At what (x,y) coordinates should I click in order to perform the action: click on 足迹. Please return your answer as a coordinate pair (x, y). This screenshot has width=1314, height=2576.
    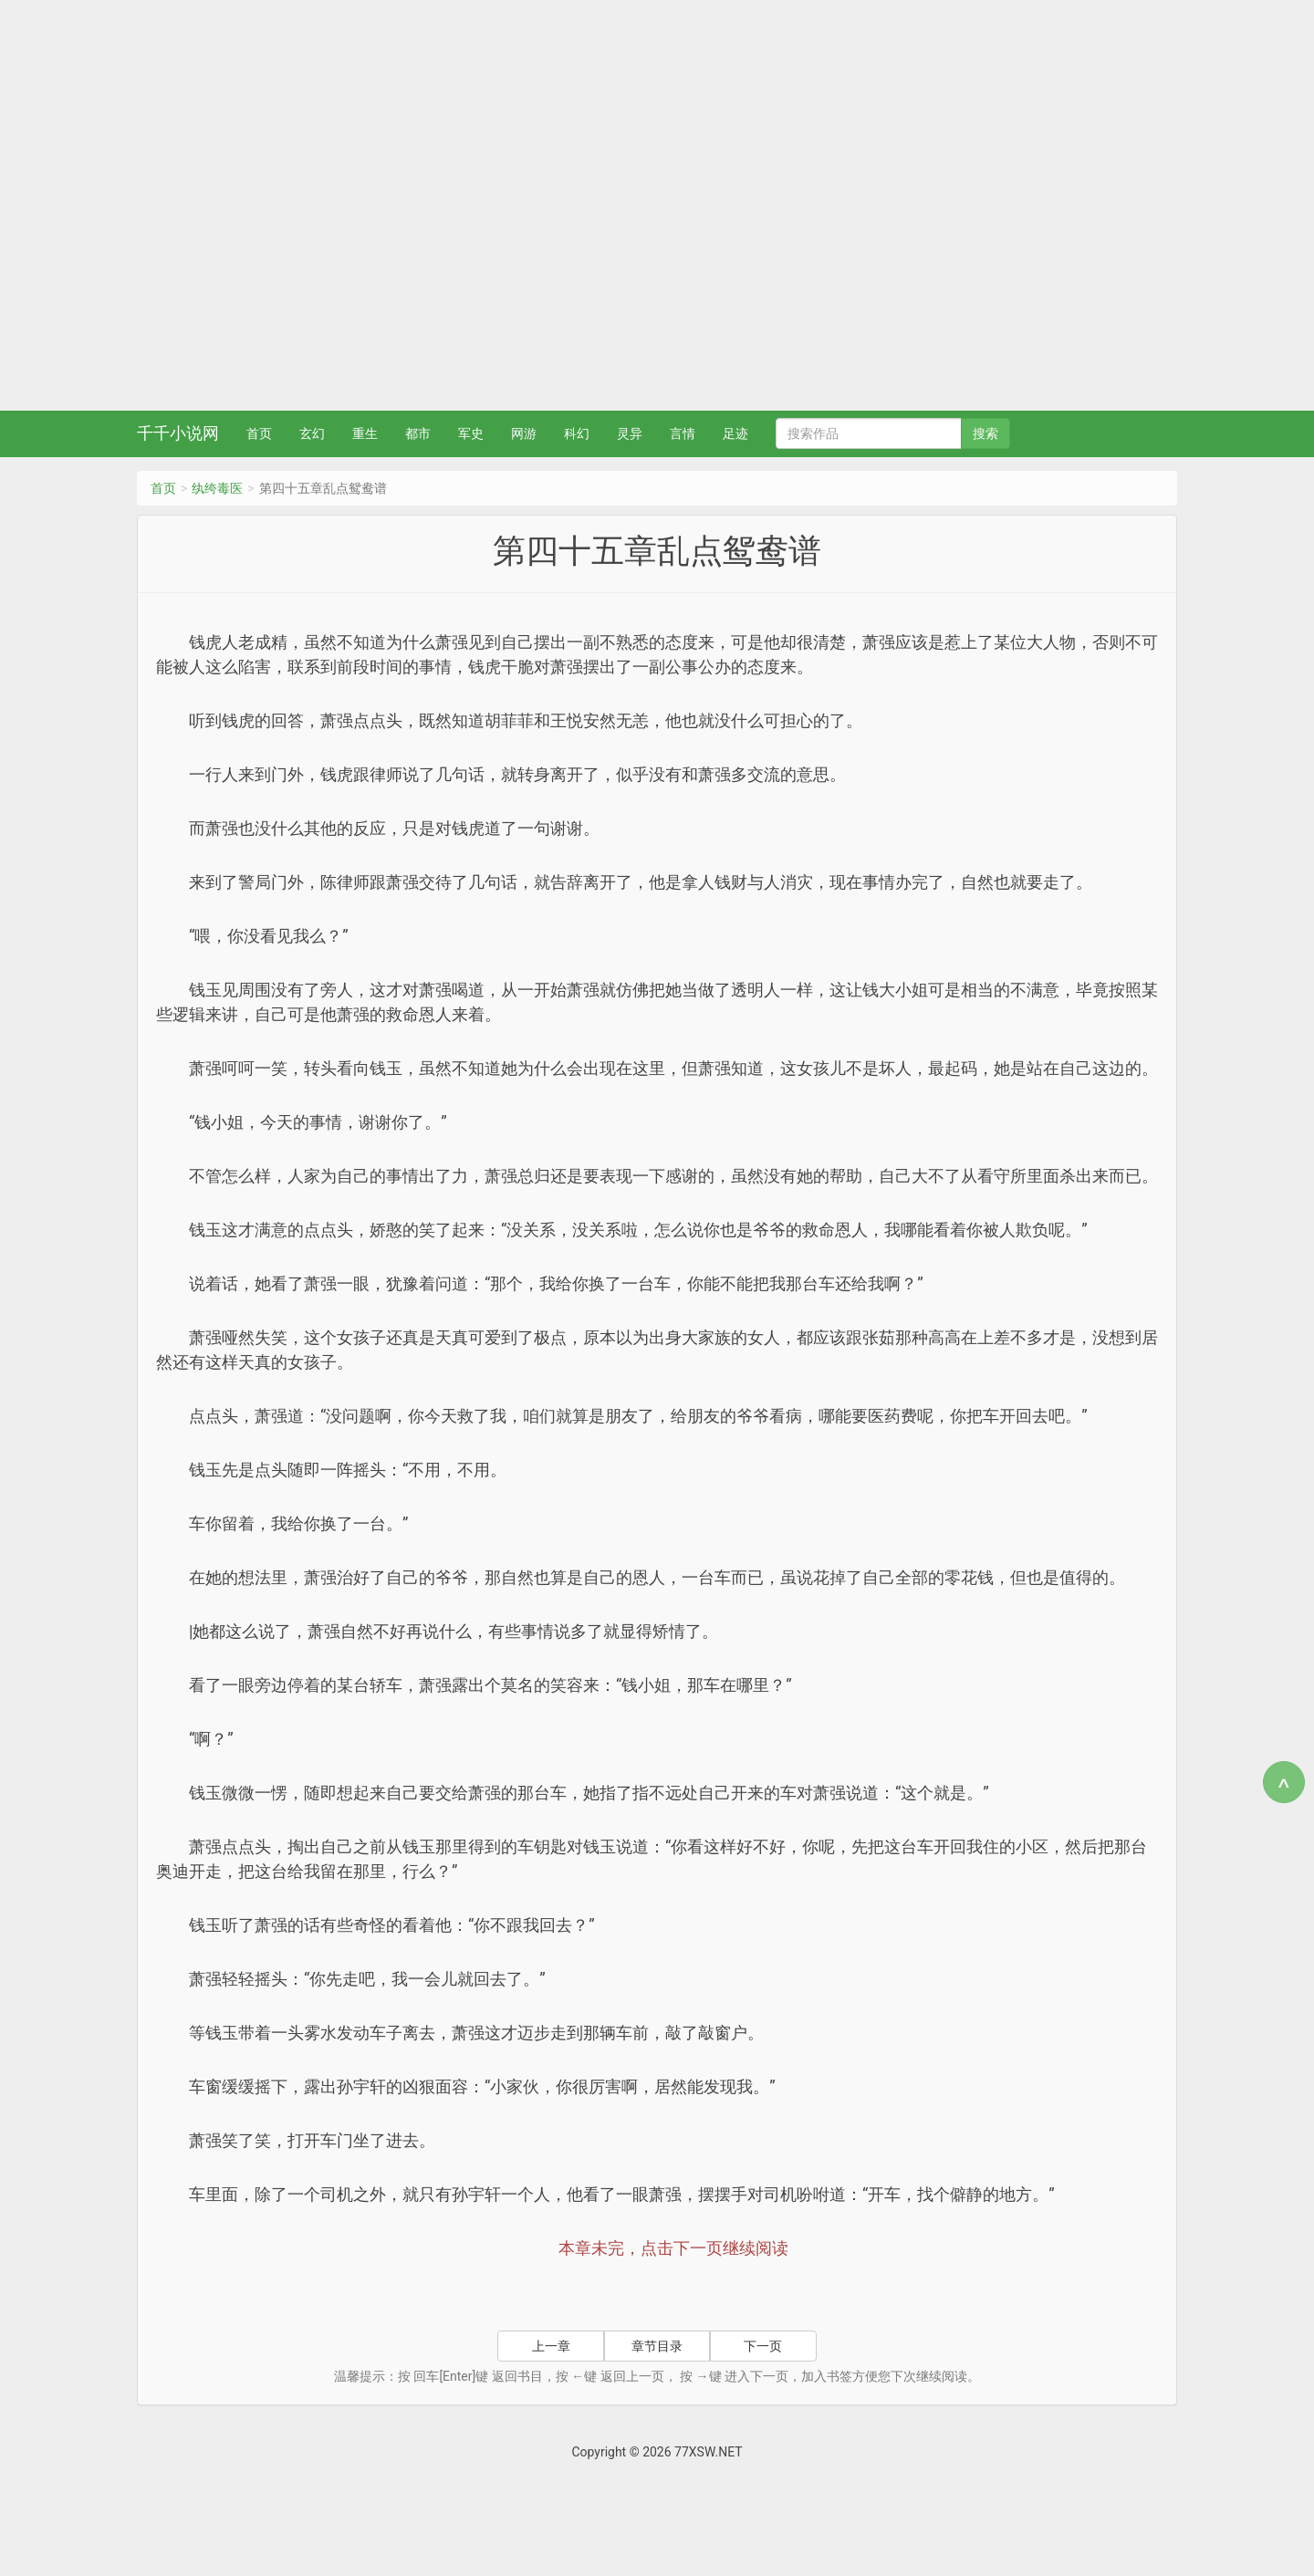
    Looking at the image, I should click on (735, 433).